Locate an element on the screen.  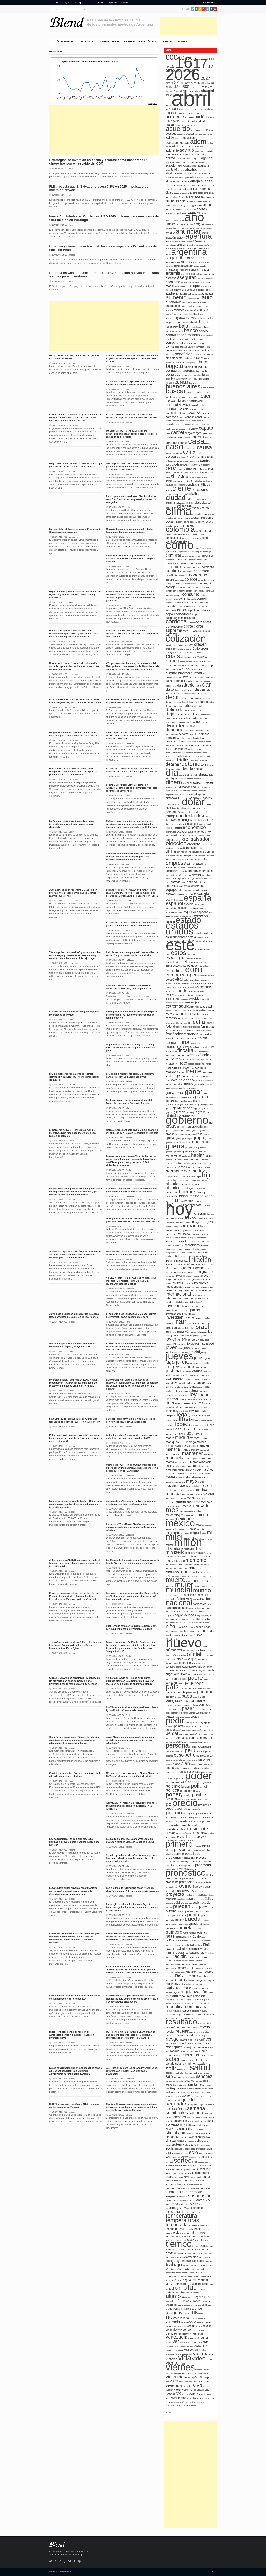
preocupación is located at coordinates (206, 1813).